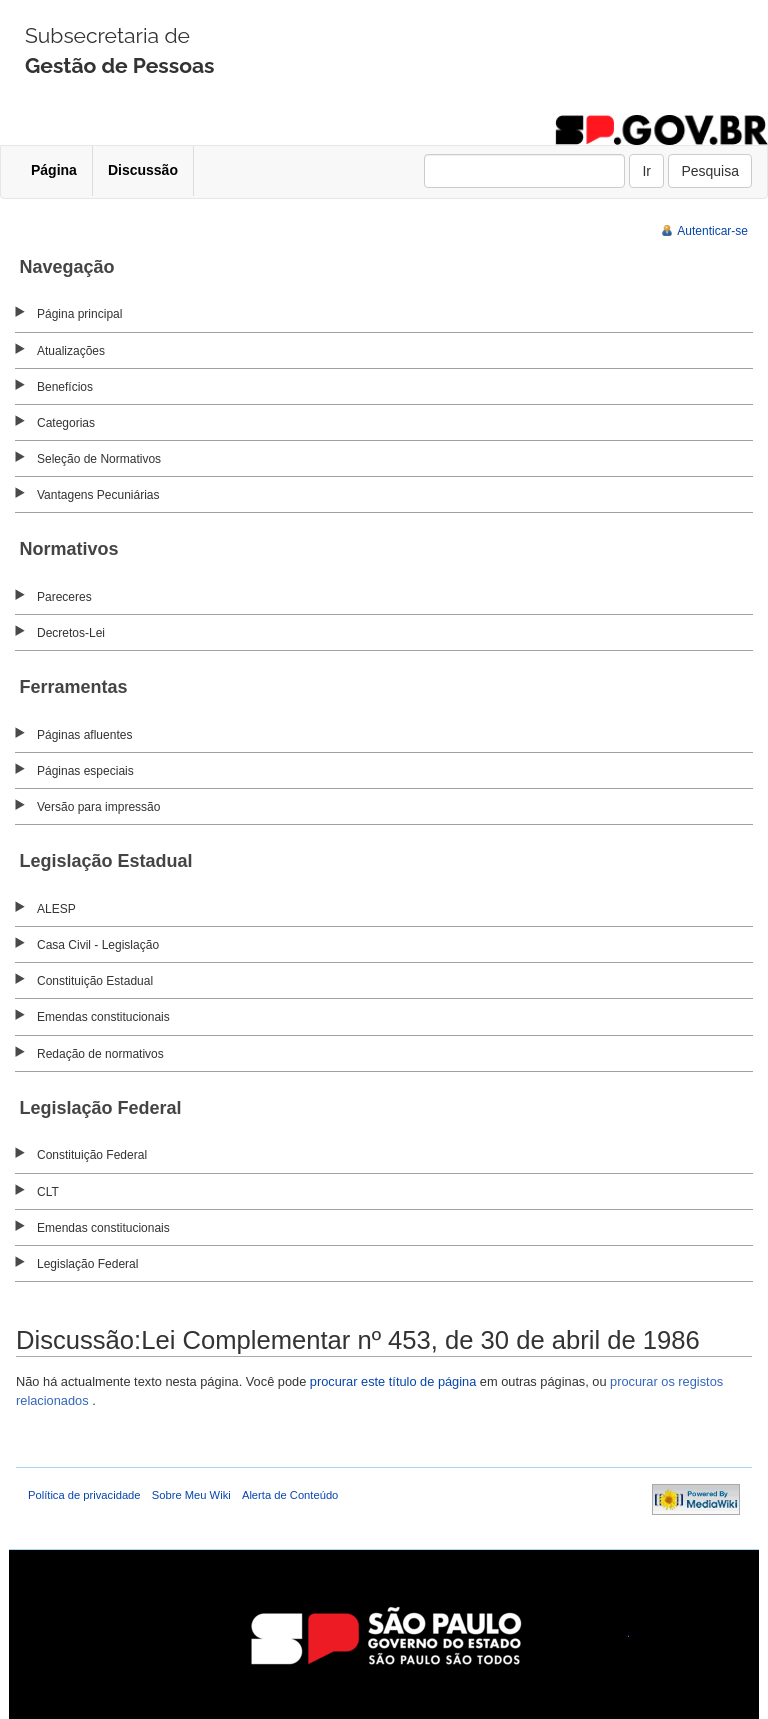  What do you see at coordinates (98, 807) in the screenshot?
I see `Versão para impressão` at bounding box center [98, 807].